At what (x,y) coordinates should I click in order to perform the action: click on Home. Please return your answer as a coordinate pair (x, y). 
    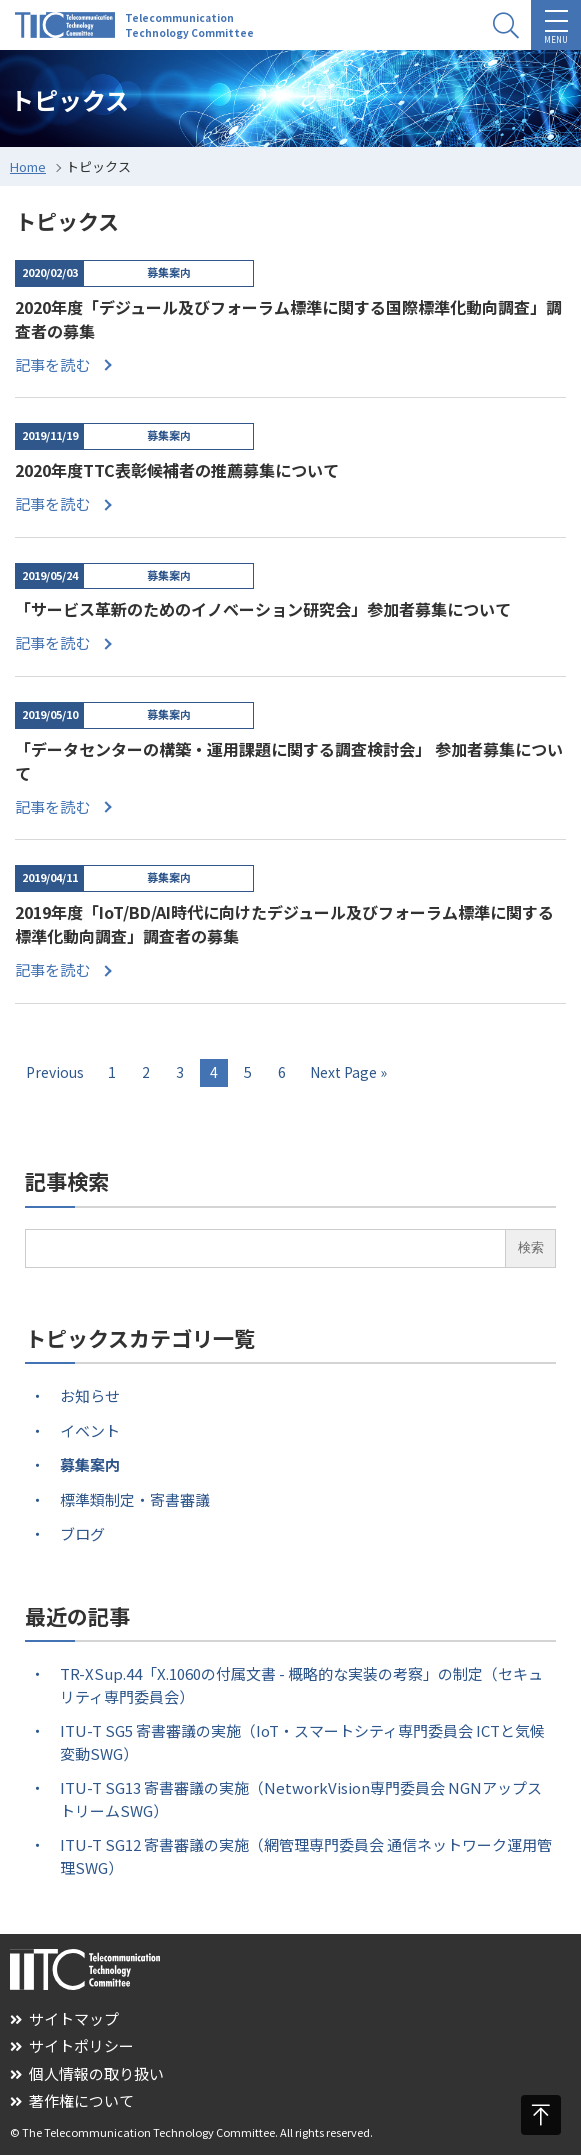
    Looking at the image, I should click on (28, 166).